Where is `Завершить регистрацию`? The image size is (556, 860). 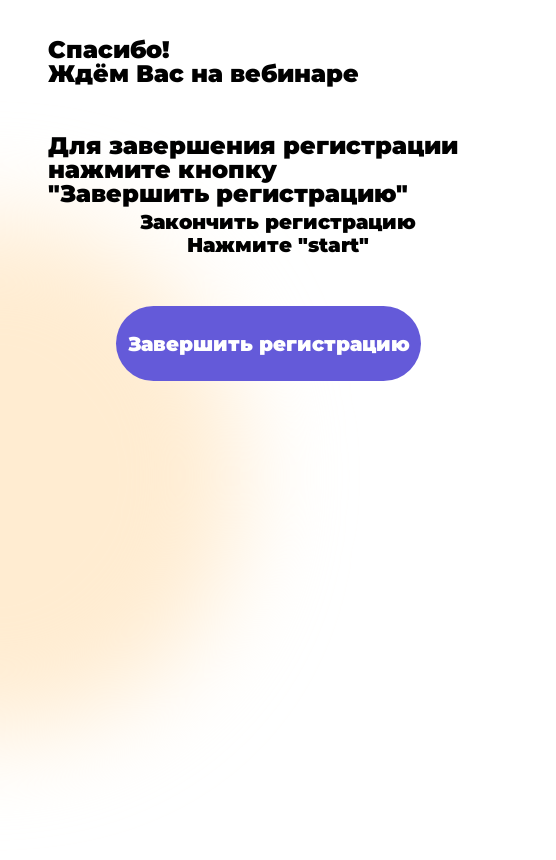
Завершить регистрацию is located at coordinates (269, 344).